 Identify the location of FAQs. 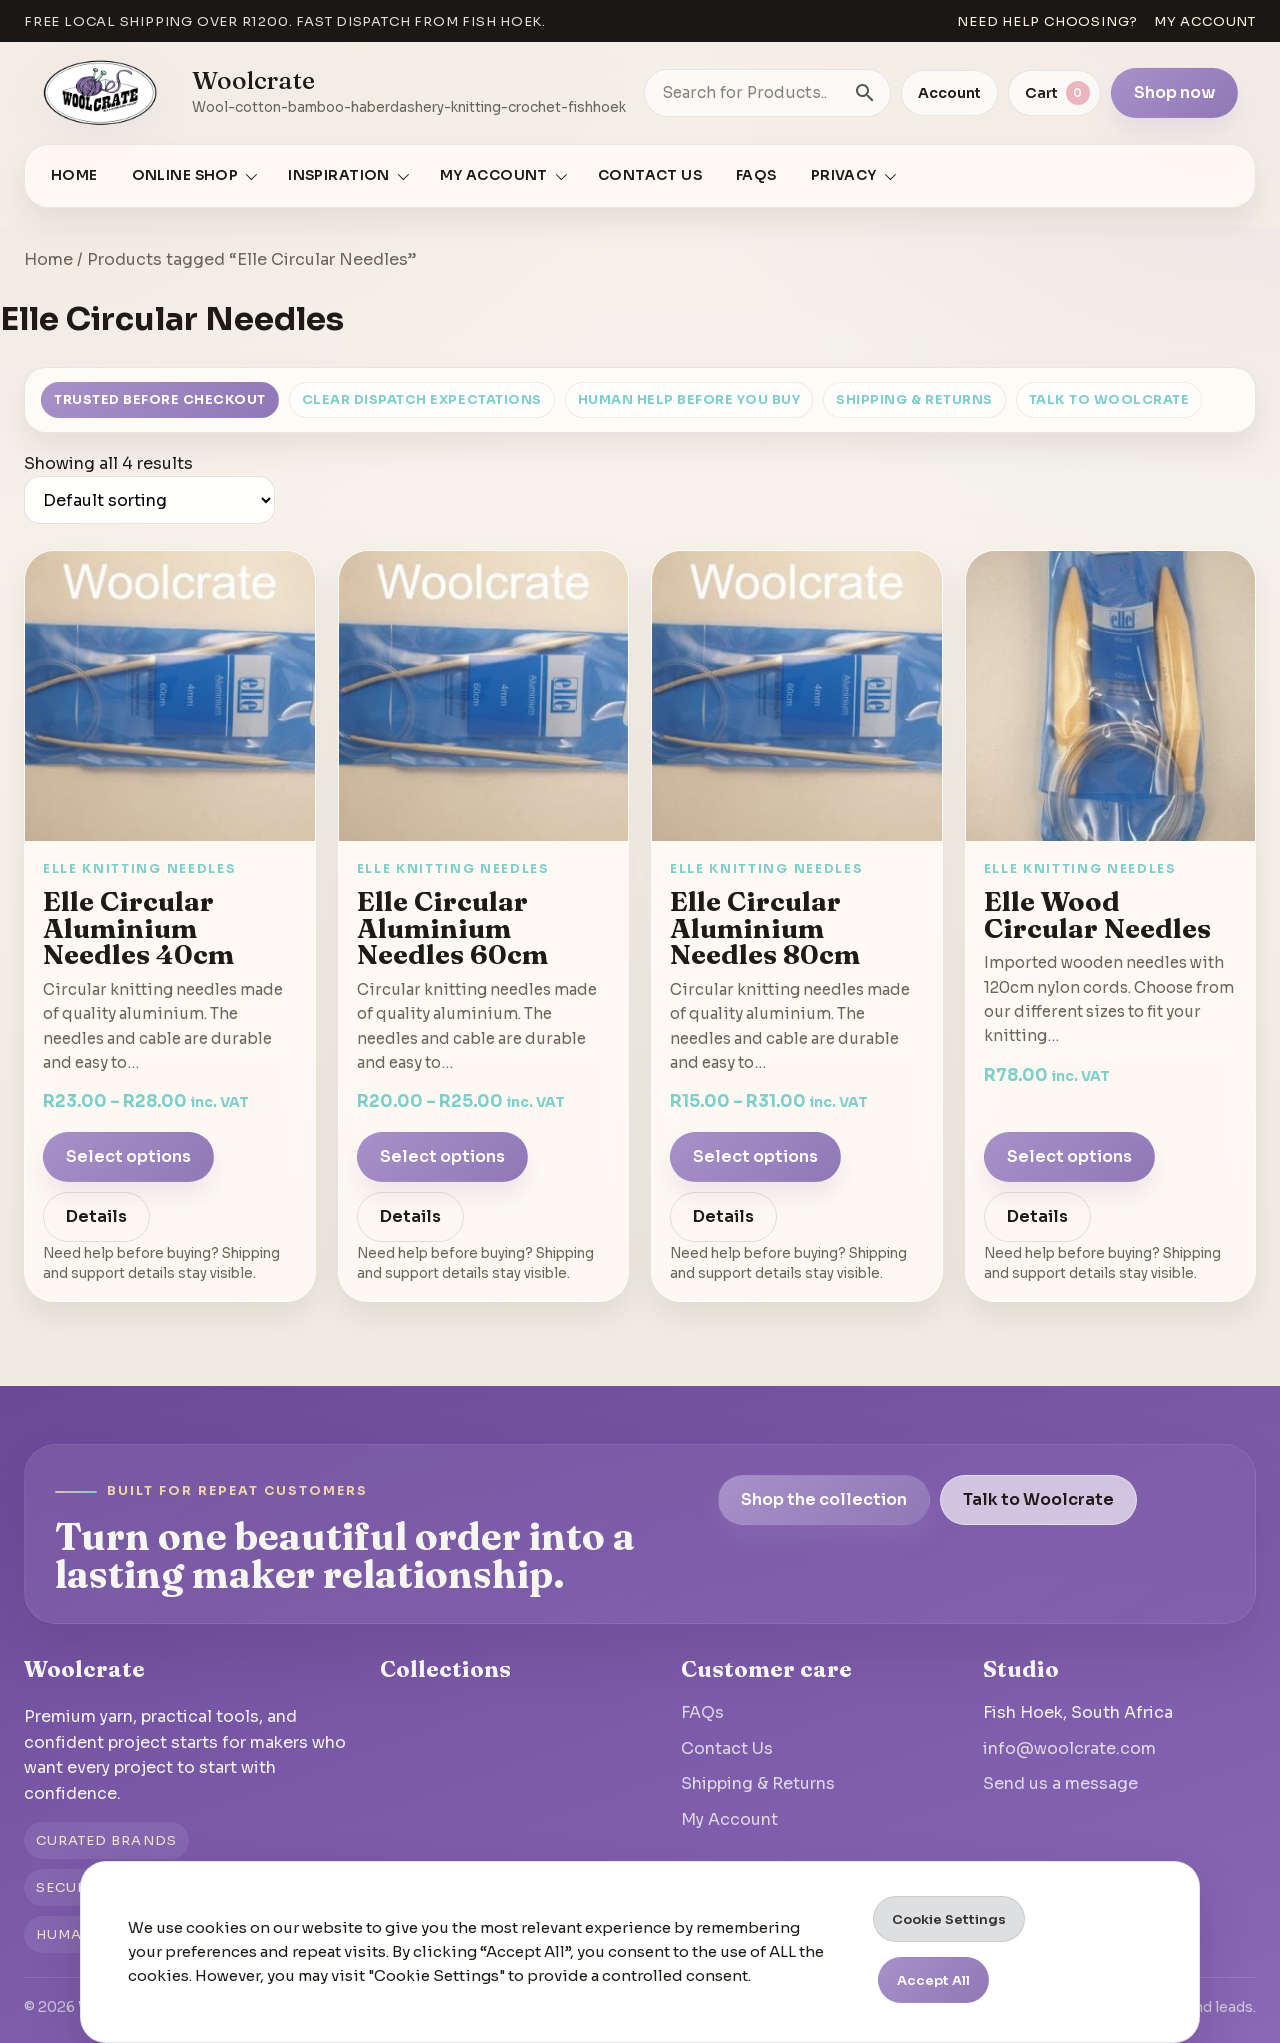
(756, 175).